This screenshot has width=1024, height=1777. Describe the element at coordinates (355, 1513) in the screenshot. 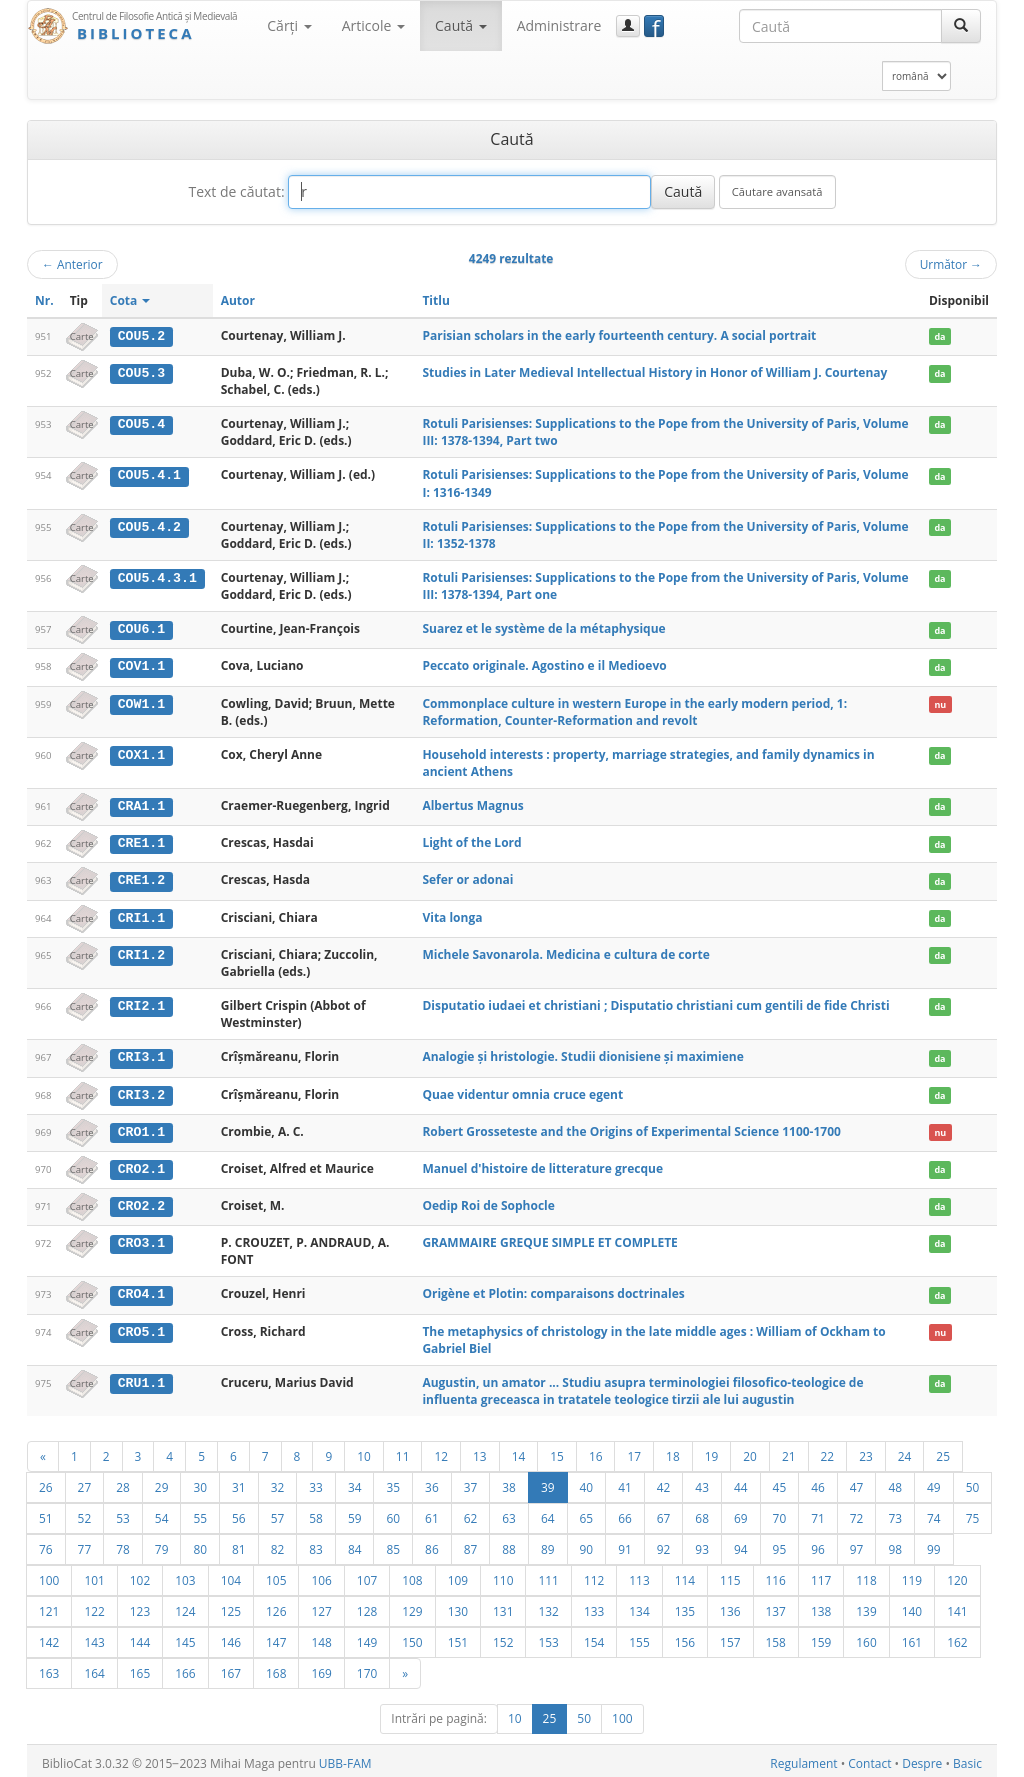

I see `59` at that location.